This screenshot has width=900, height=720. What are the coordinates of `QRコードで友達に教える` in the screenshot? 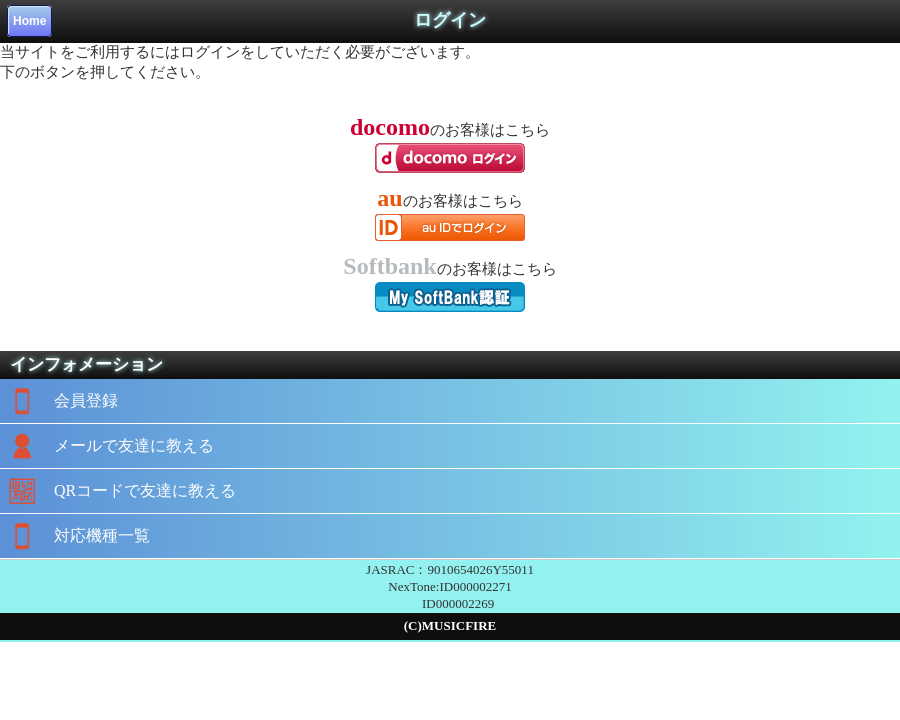 It's located at (118, 491).